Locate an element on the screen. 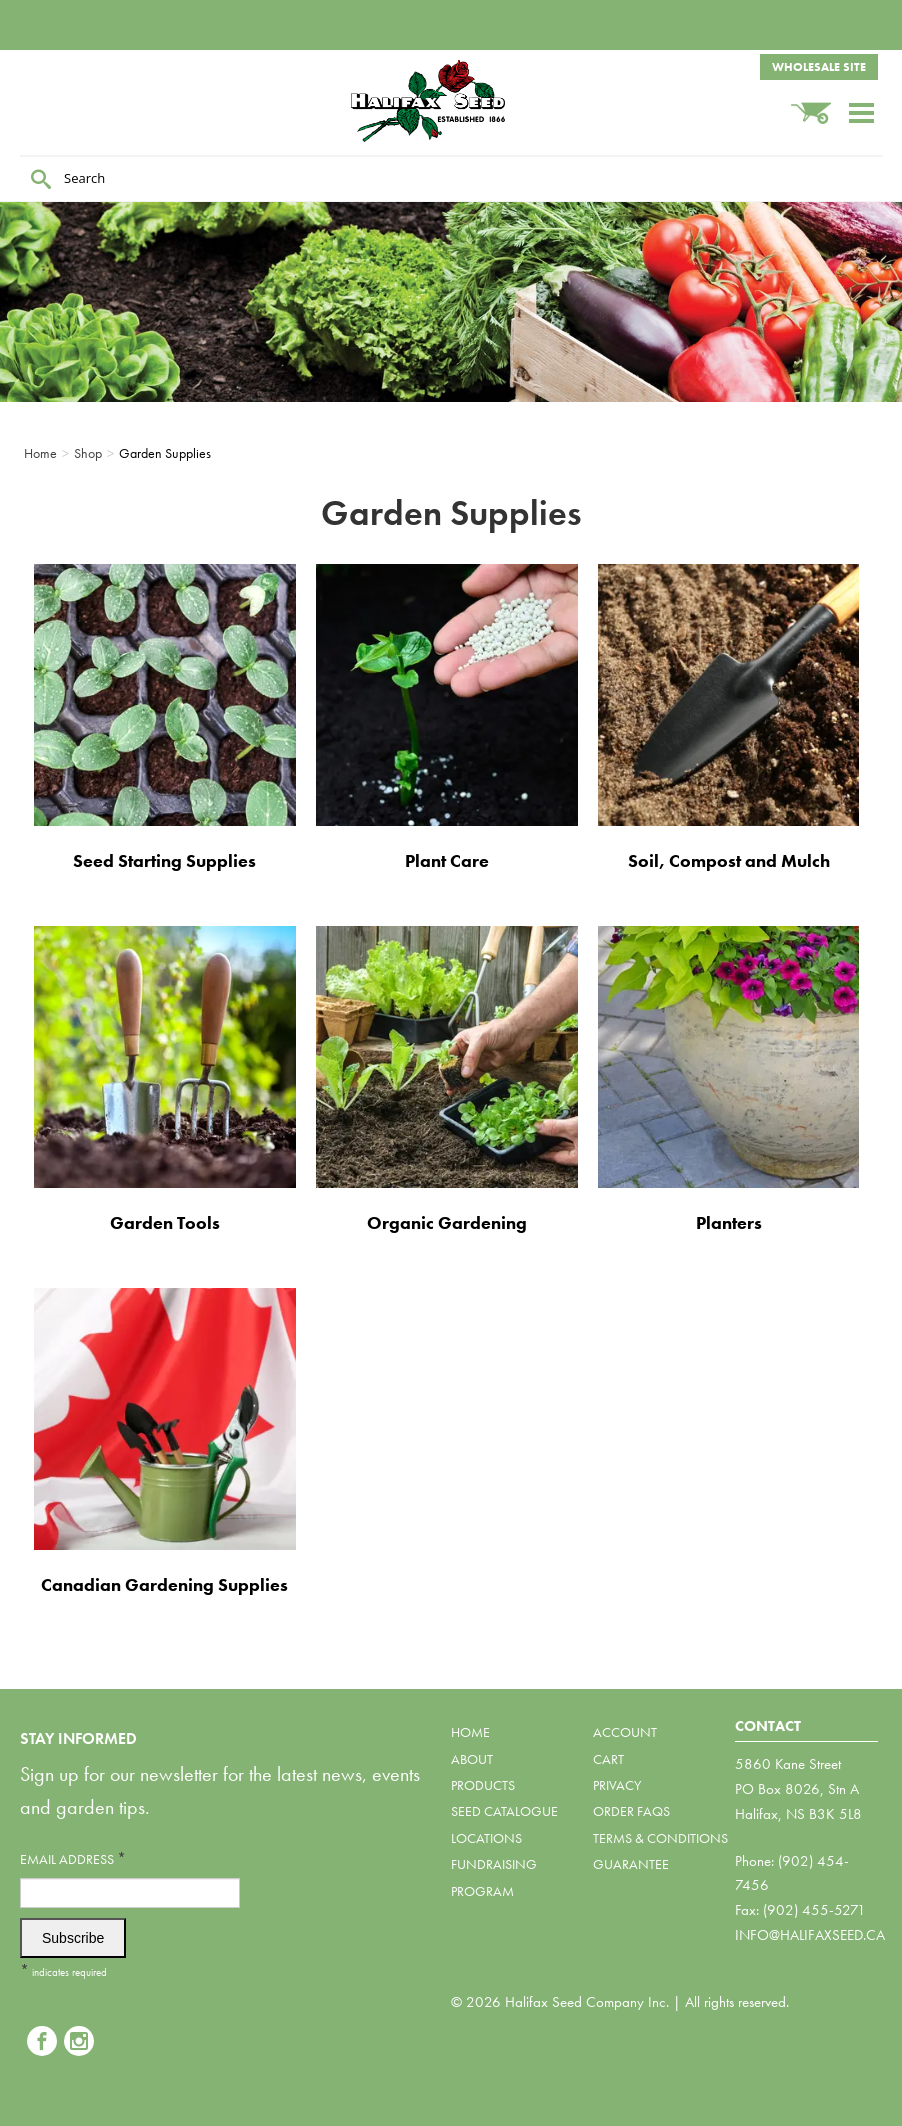 Image resolution: width=902 pixels, height=2126 pixels. Products is located at coordinates (483, 1785).